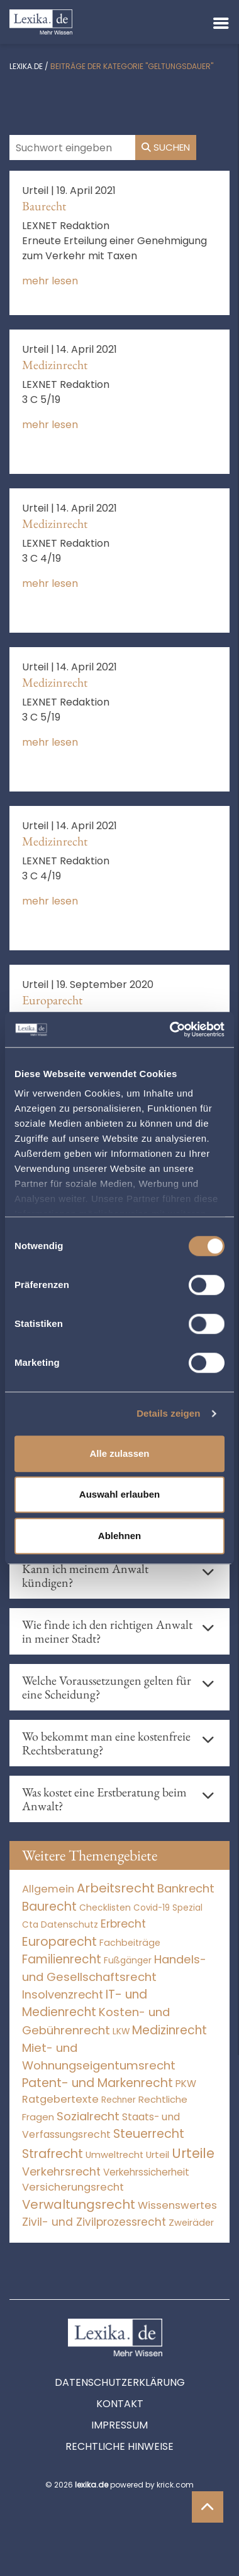 The height and width of the screenshot is (2576, 239). Describe the element at coordinates (62, 1994) in the screenshot. I see `Insolvenzrecht [Insolvenzrecht (1.601 Einträge)]` at that location.